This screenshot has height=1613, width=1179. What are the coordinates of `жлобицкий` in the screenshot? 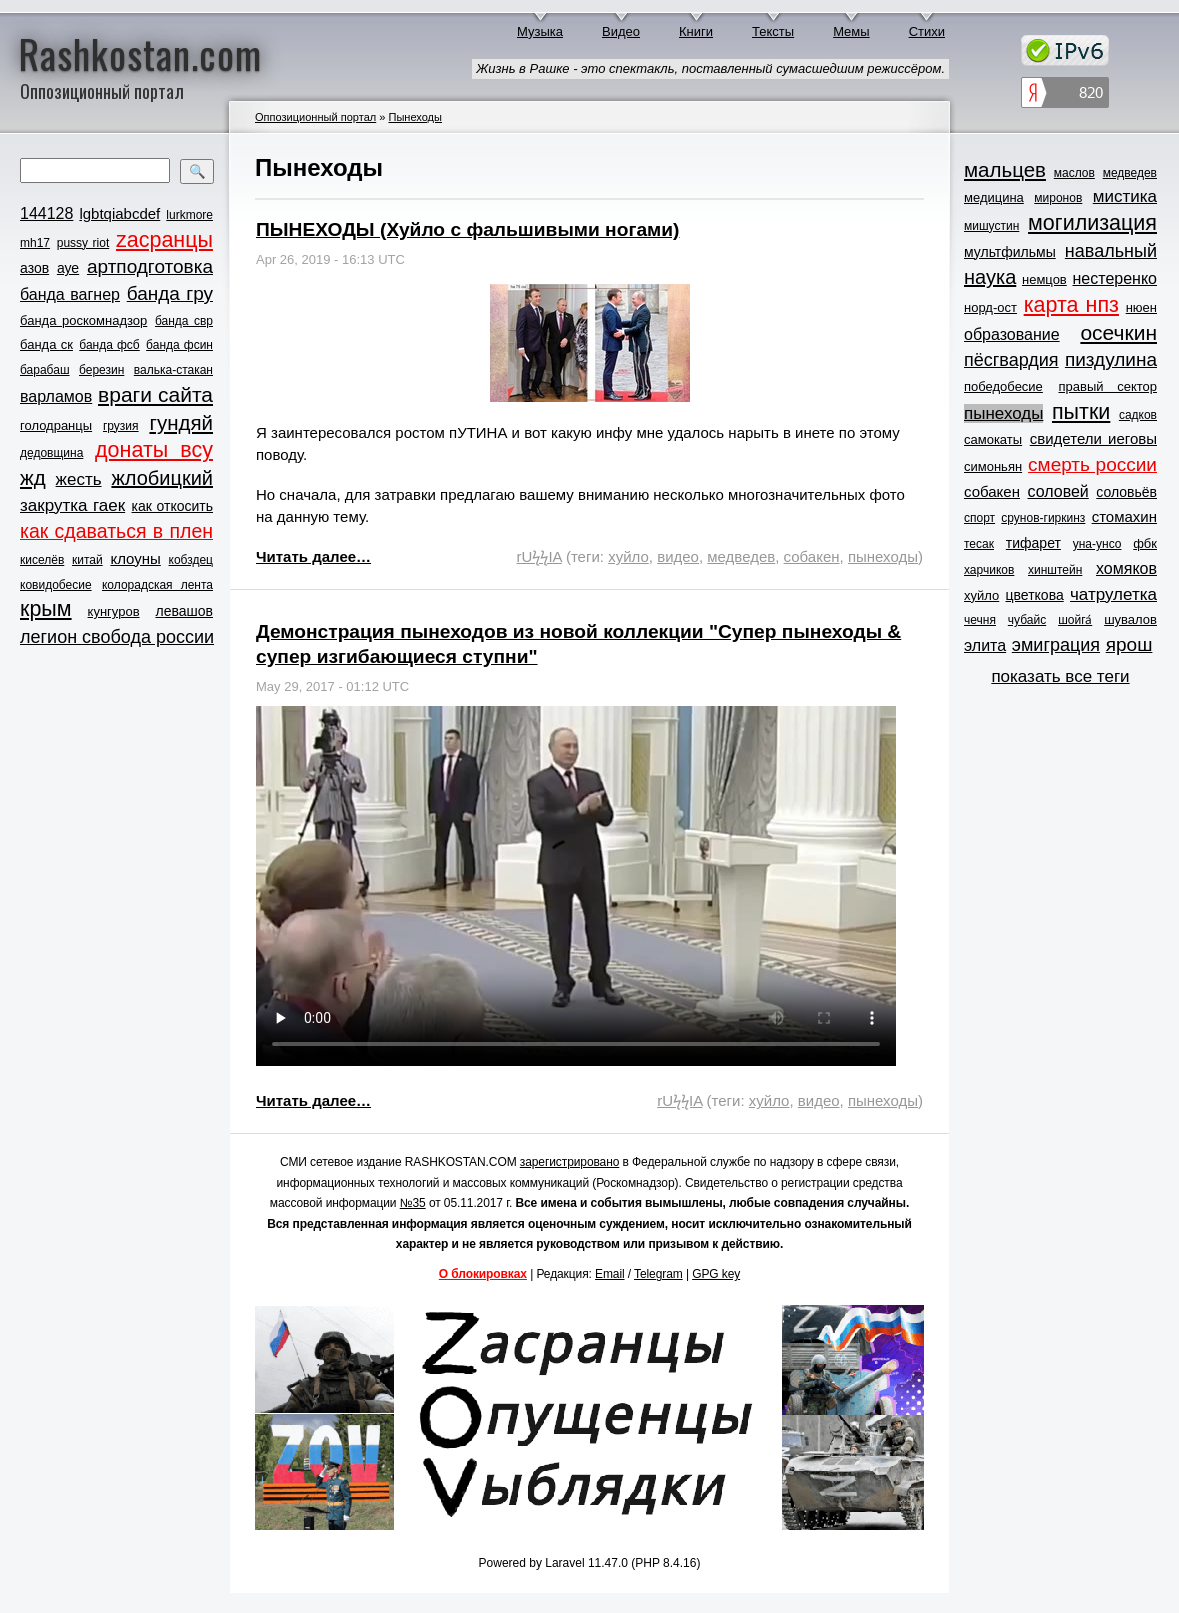 It's located at (162, 478).